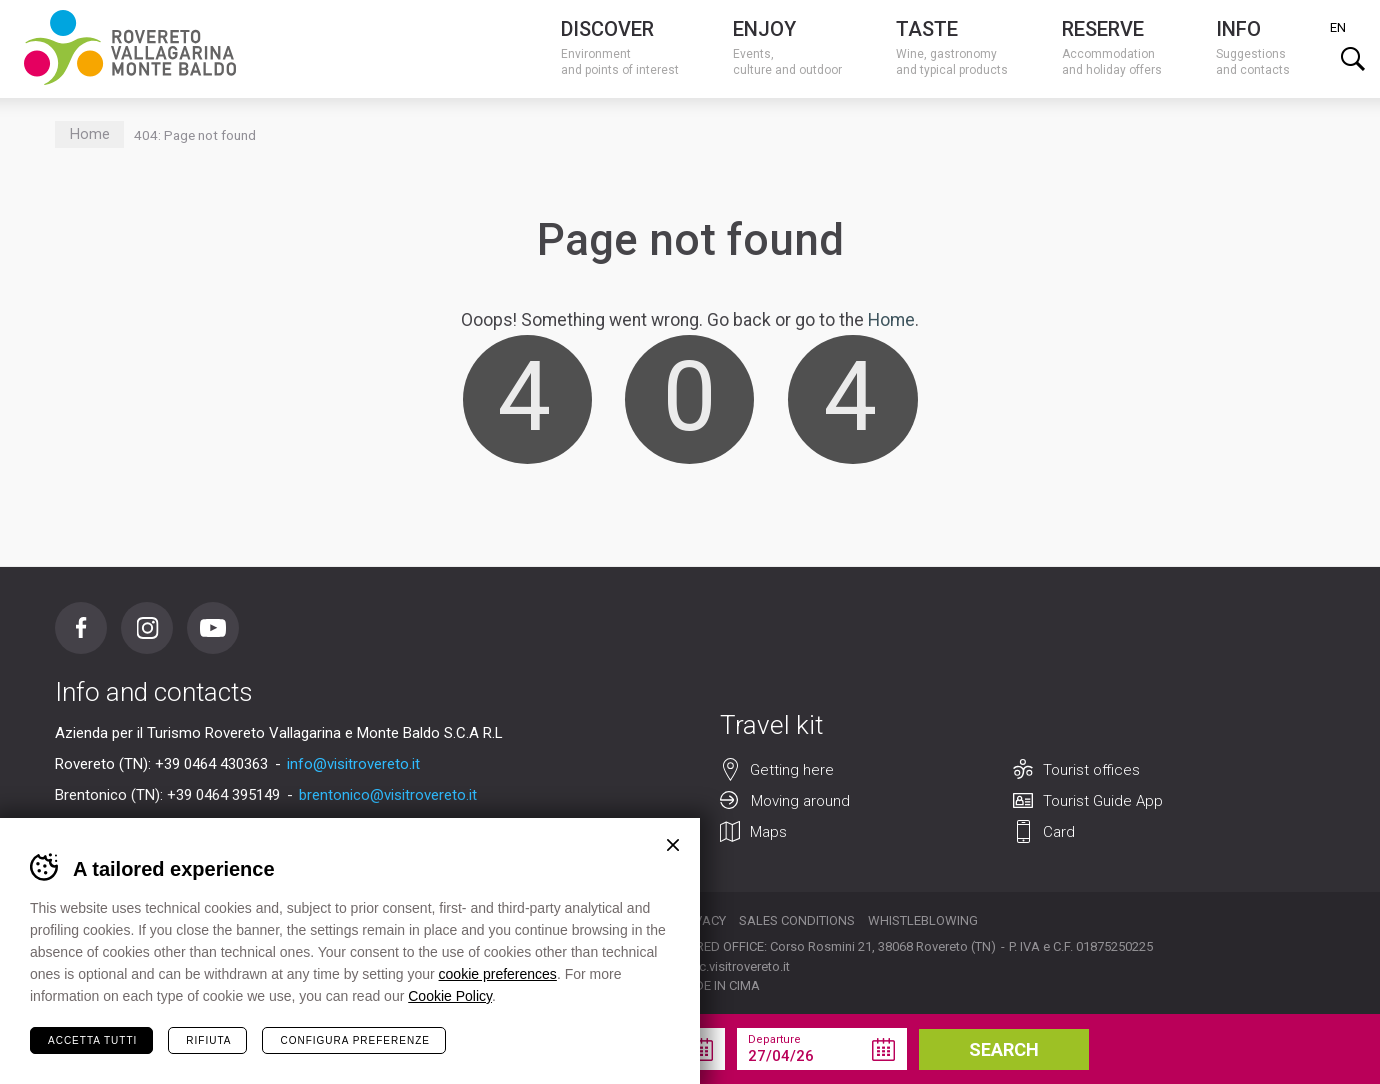 The height and width of the screenshot is (1084, 1380). What do you see at coordinates (388, 795) in the screenshot?
I see `brentonico@visitrovereto.it` at bounding box center [388, 795].